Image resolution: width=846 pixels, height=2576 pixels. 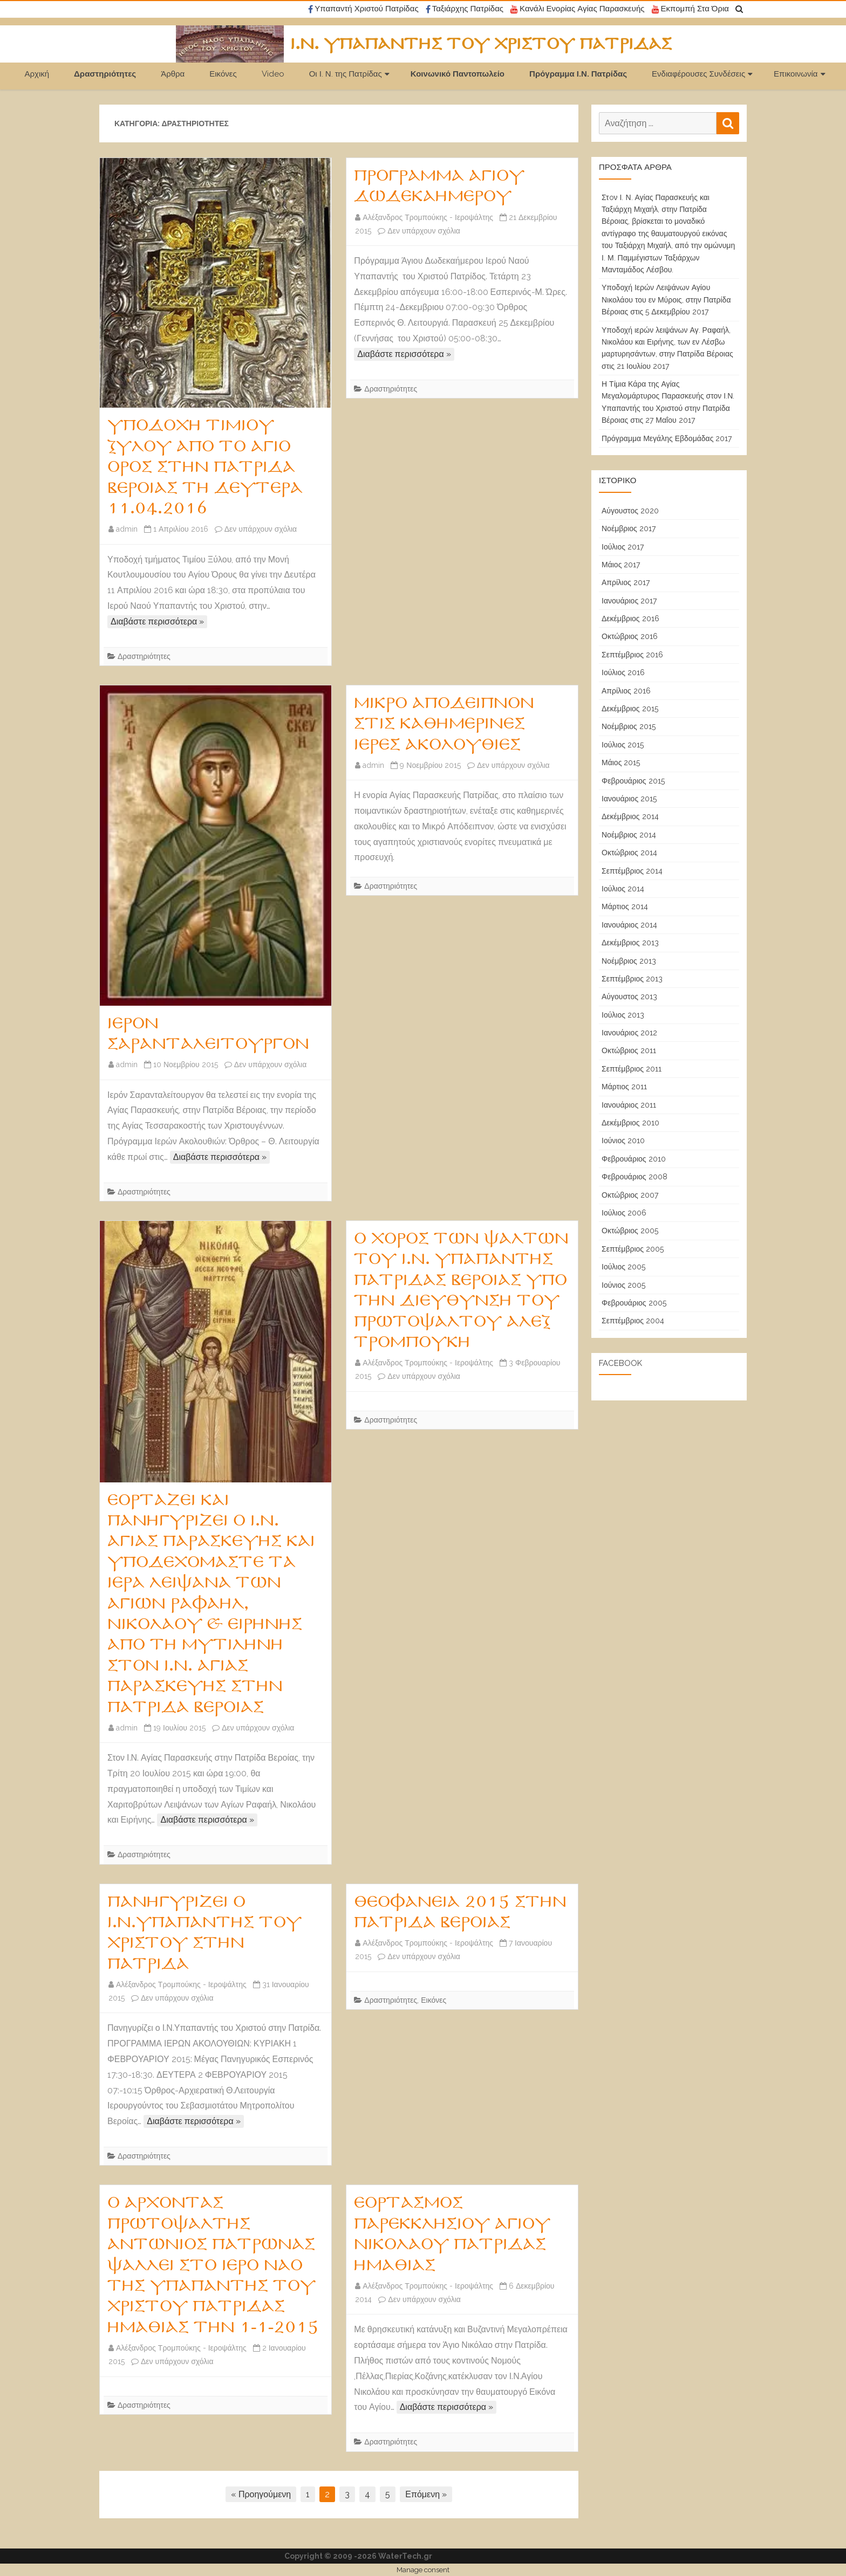 I want to click on Ιούνιος 2005, so click(x=623, y=1285).